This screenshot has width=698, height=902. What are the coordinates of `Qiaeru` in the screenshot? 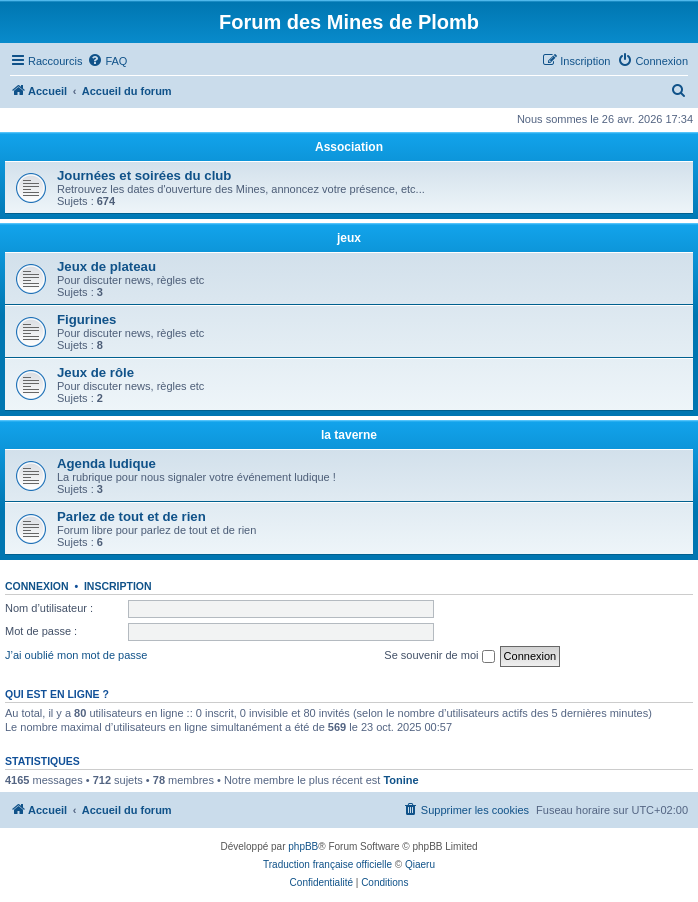 It's located at (420, 864).